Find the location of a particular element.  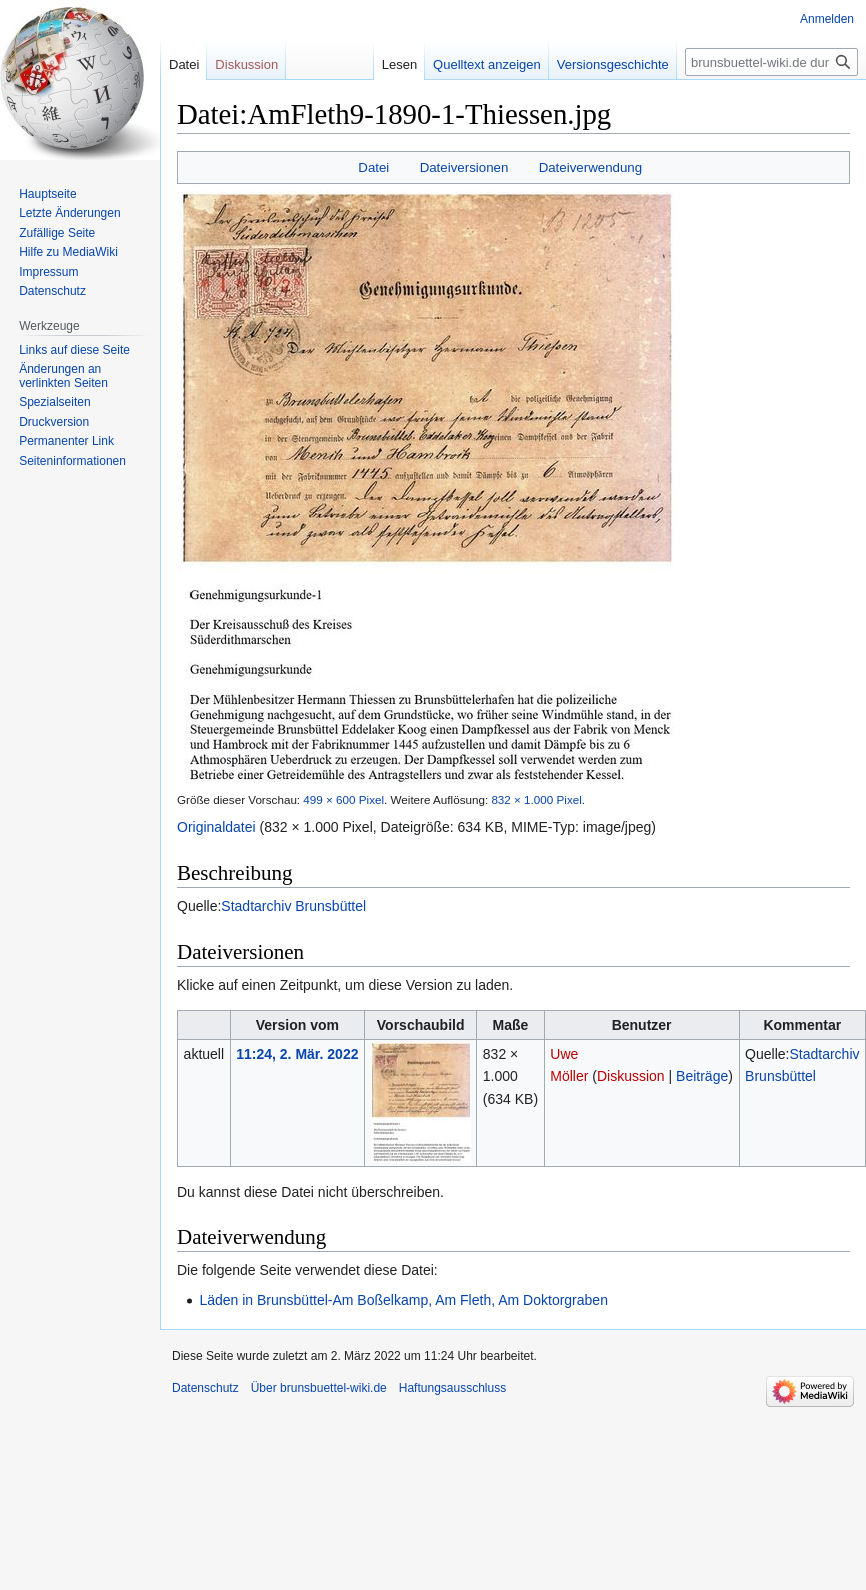

Dateiverwendung is located at coordinates (591, 167).